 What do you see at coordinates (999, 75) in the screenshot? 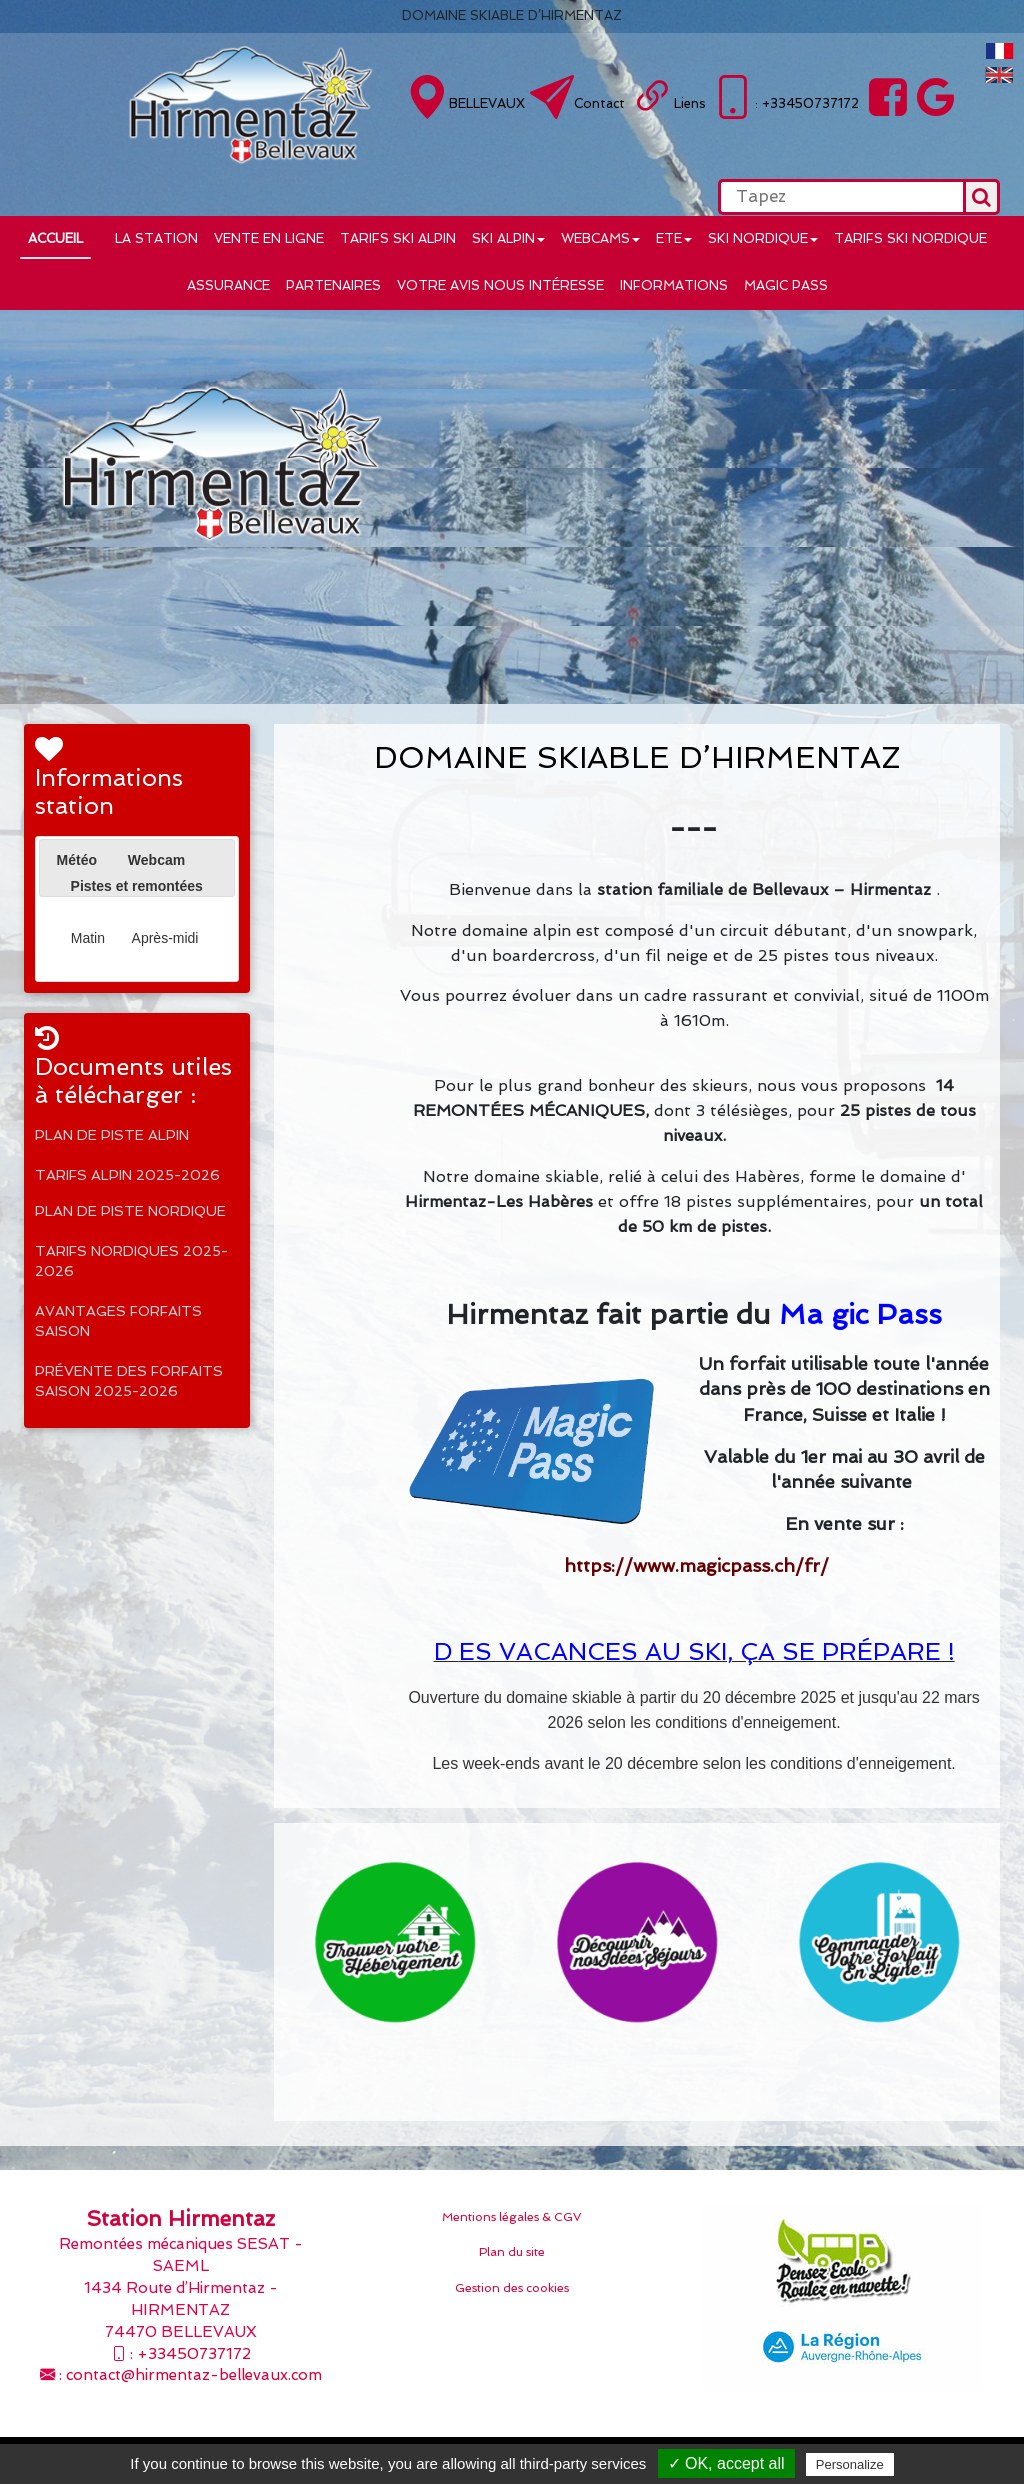
I see `English` at bounding box center [999, 75].